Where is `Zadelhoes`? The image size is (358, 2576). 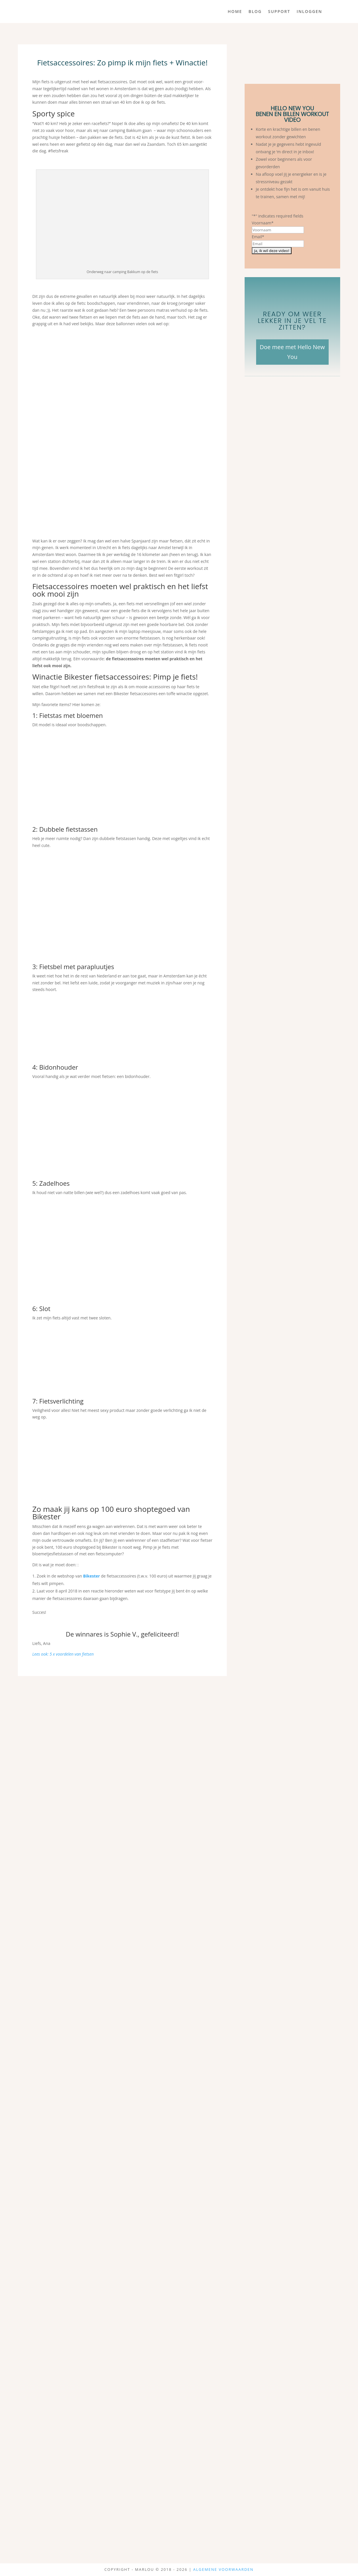
Zadelhoes is located at coordinates (54, 1183).